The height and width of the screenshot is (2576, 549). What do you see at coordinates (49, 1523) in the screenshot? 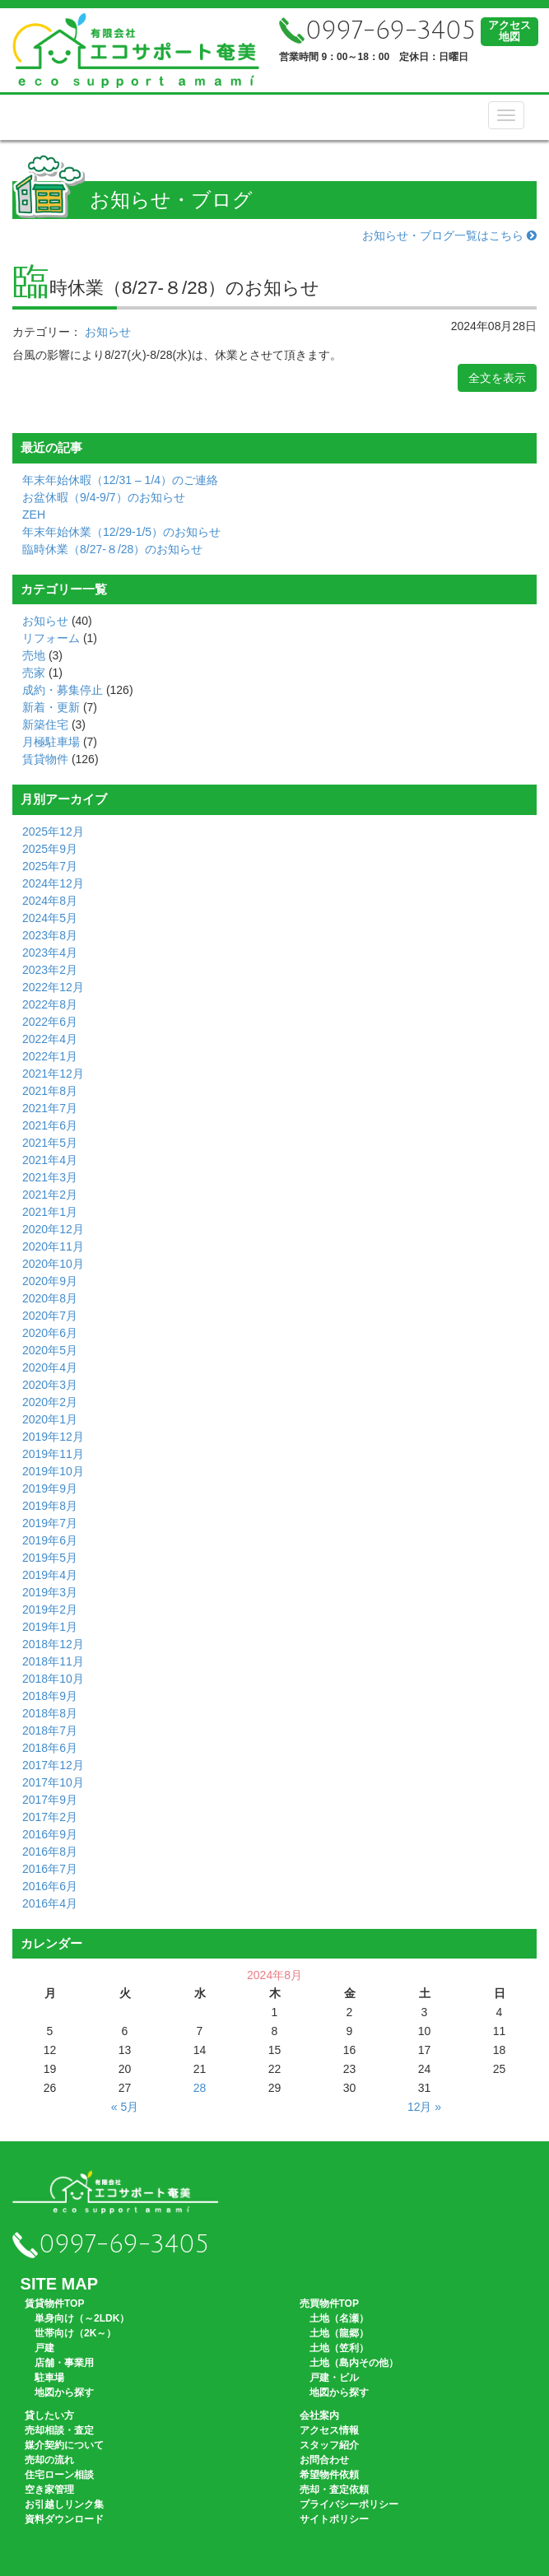
I see `2019年7月` at bounding box center [49, 1523].